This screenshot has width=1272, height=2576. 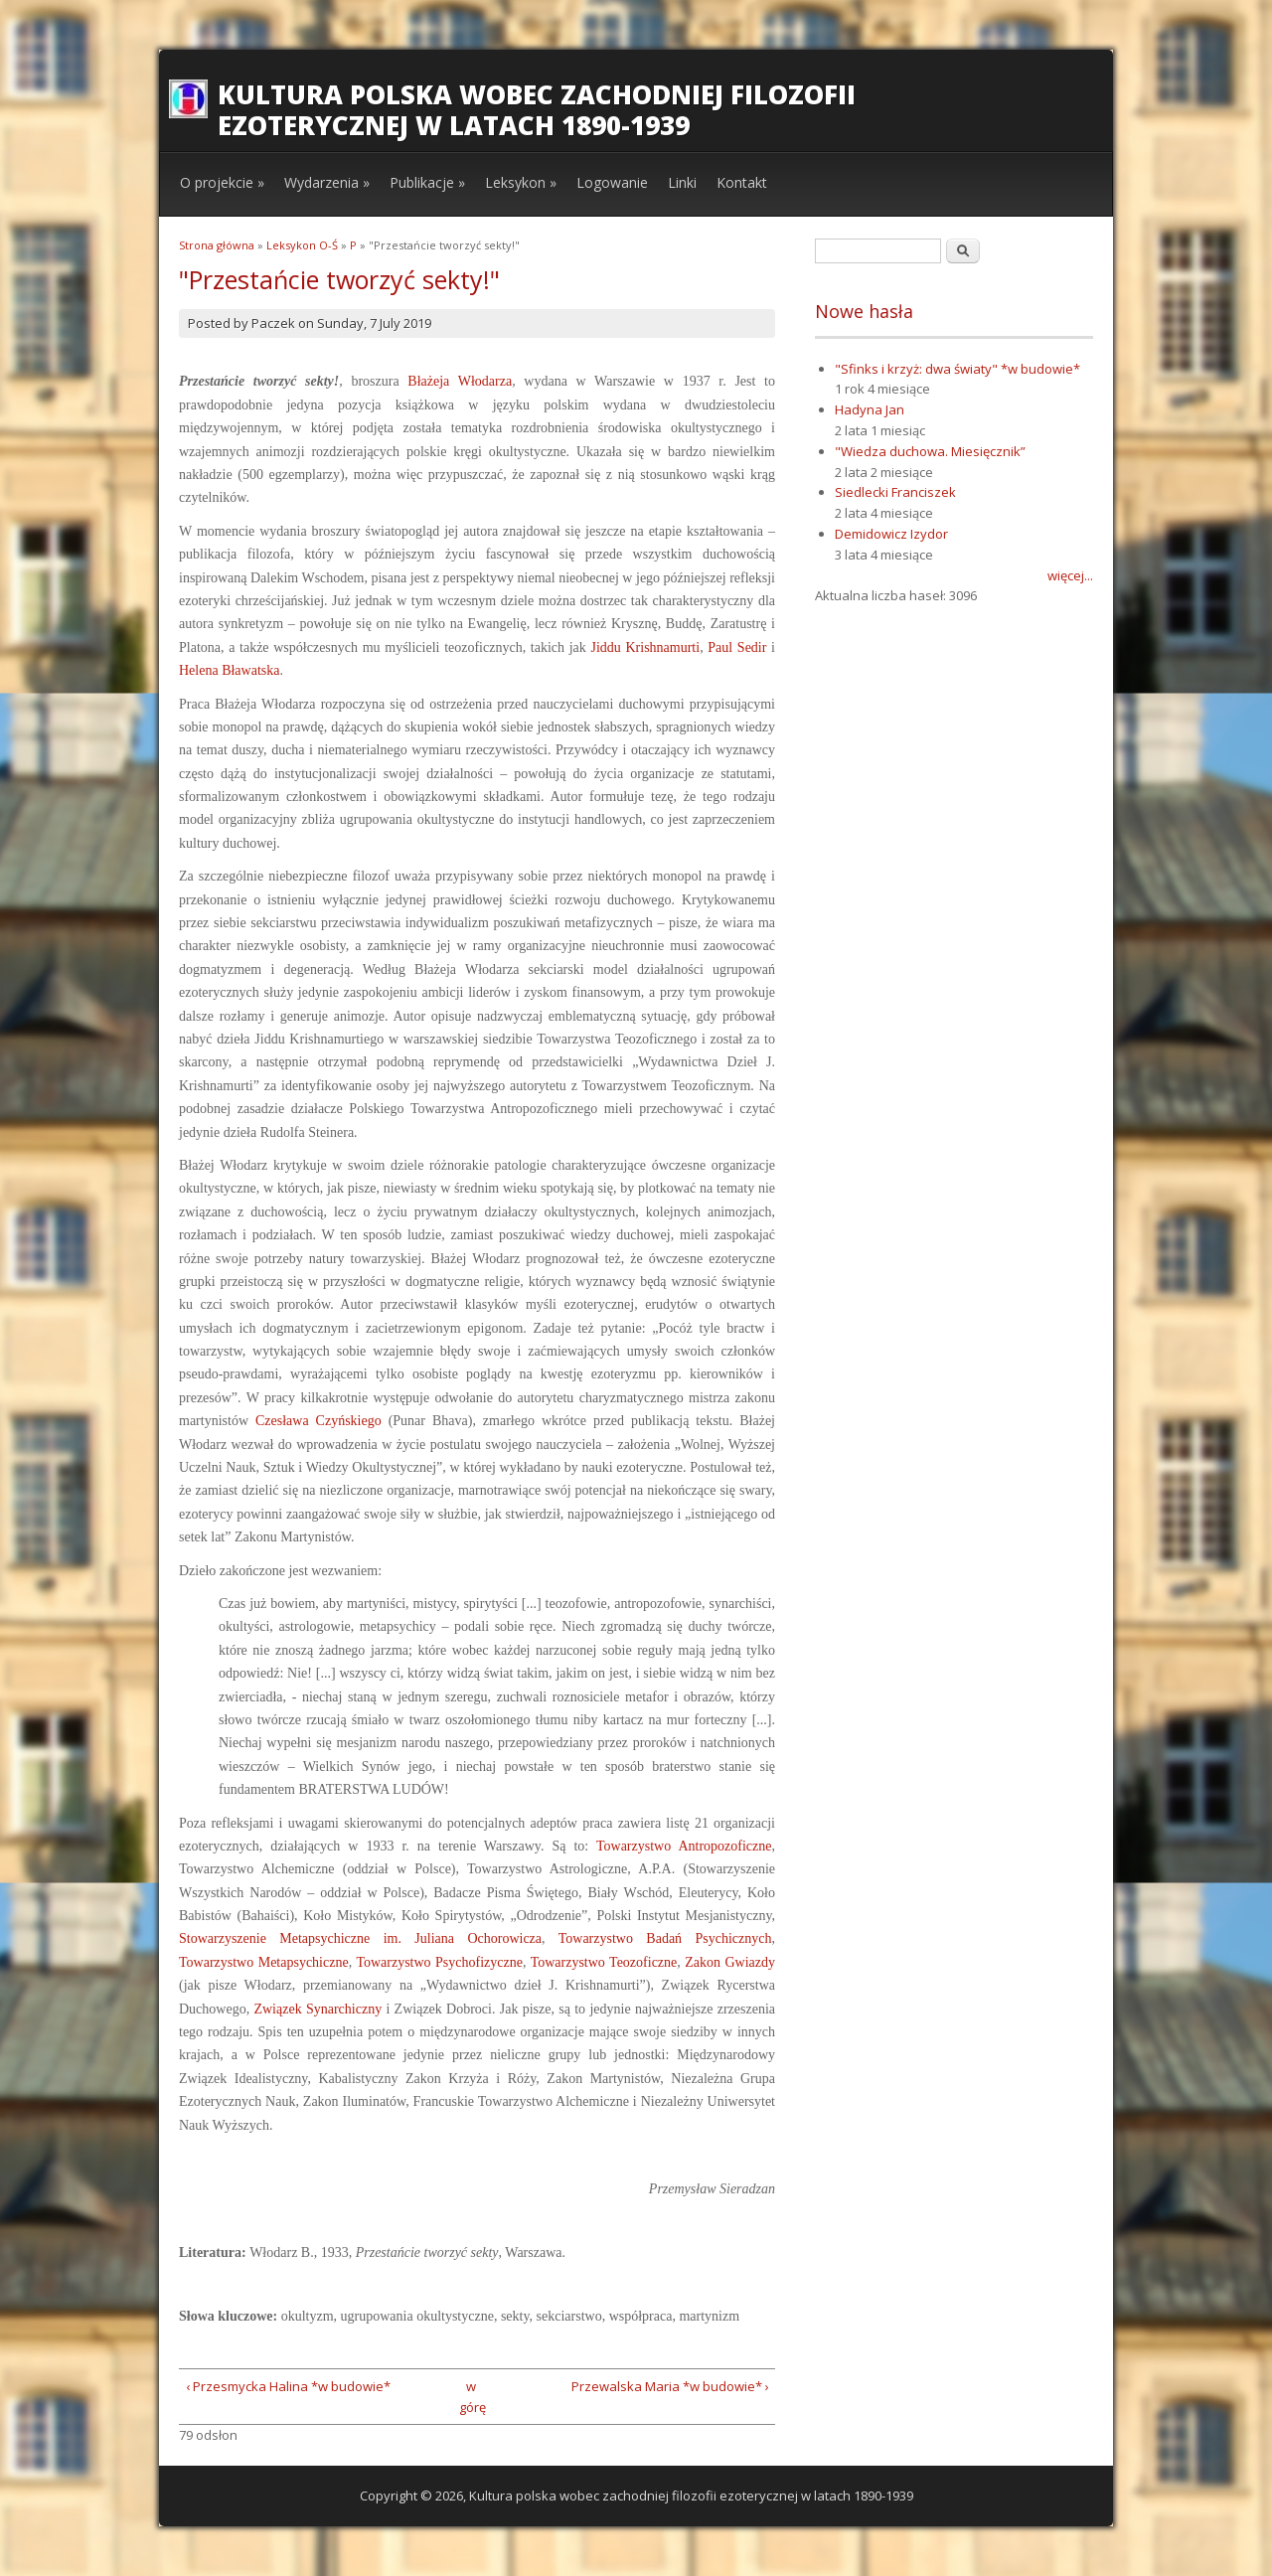 I want to click on Hadyna Jan, so click(x=869, y=409).